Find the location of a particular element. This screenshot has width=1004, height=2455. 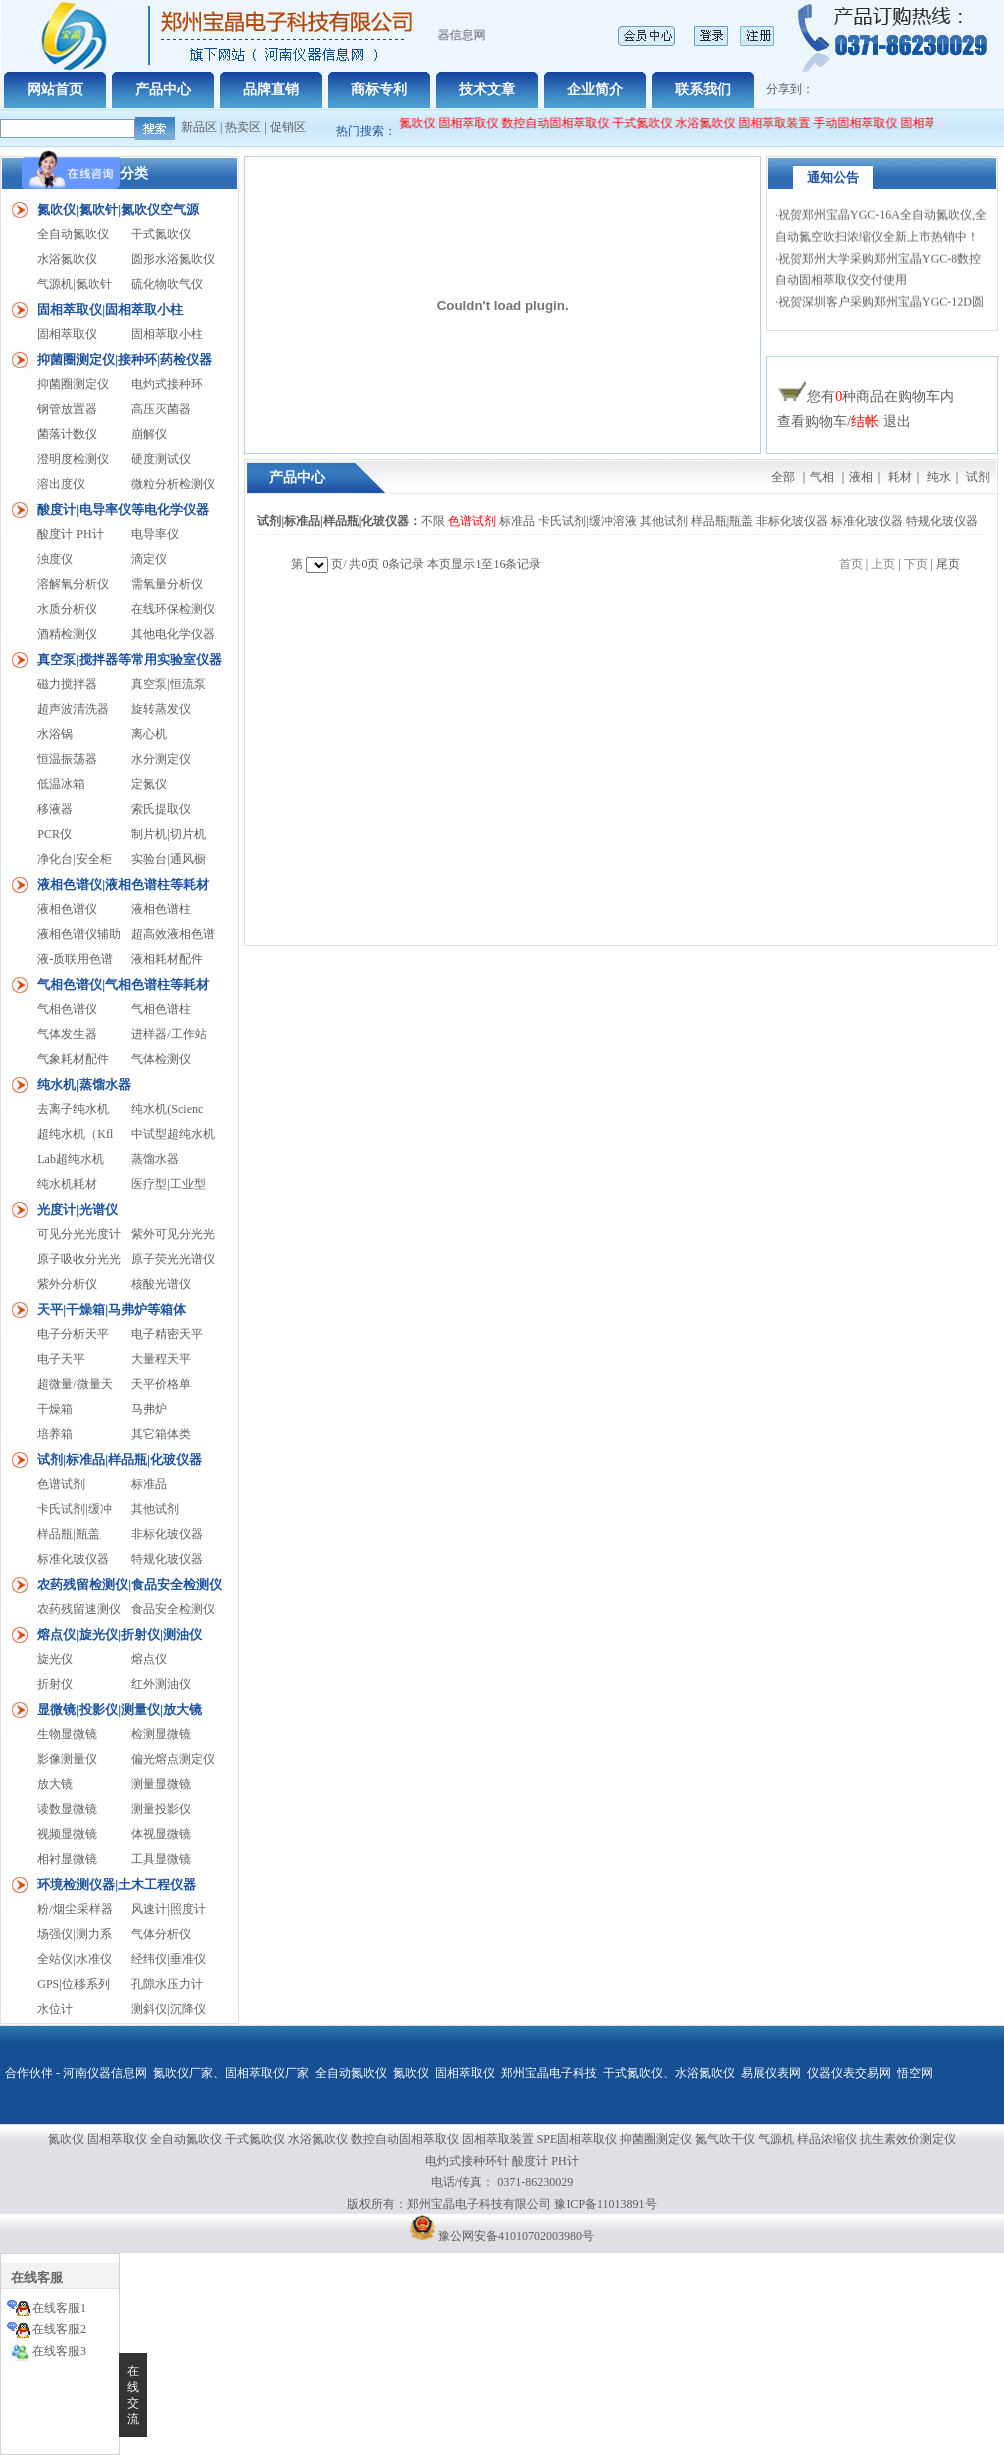

气相色谱柱 is located at coordinates (161, 1009).